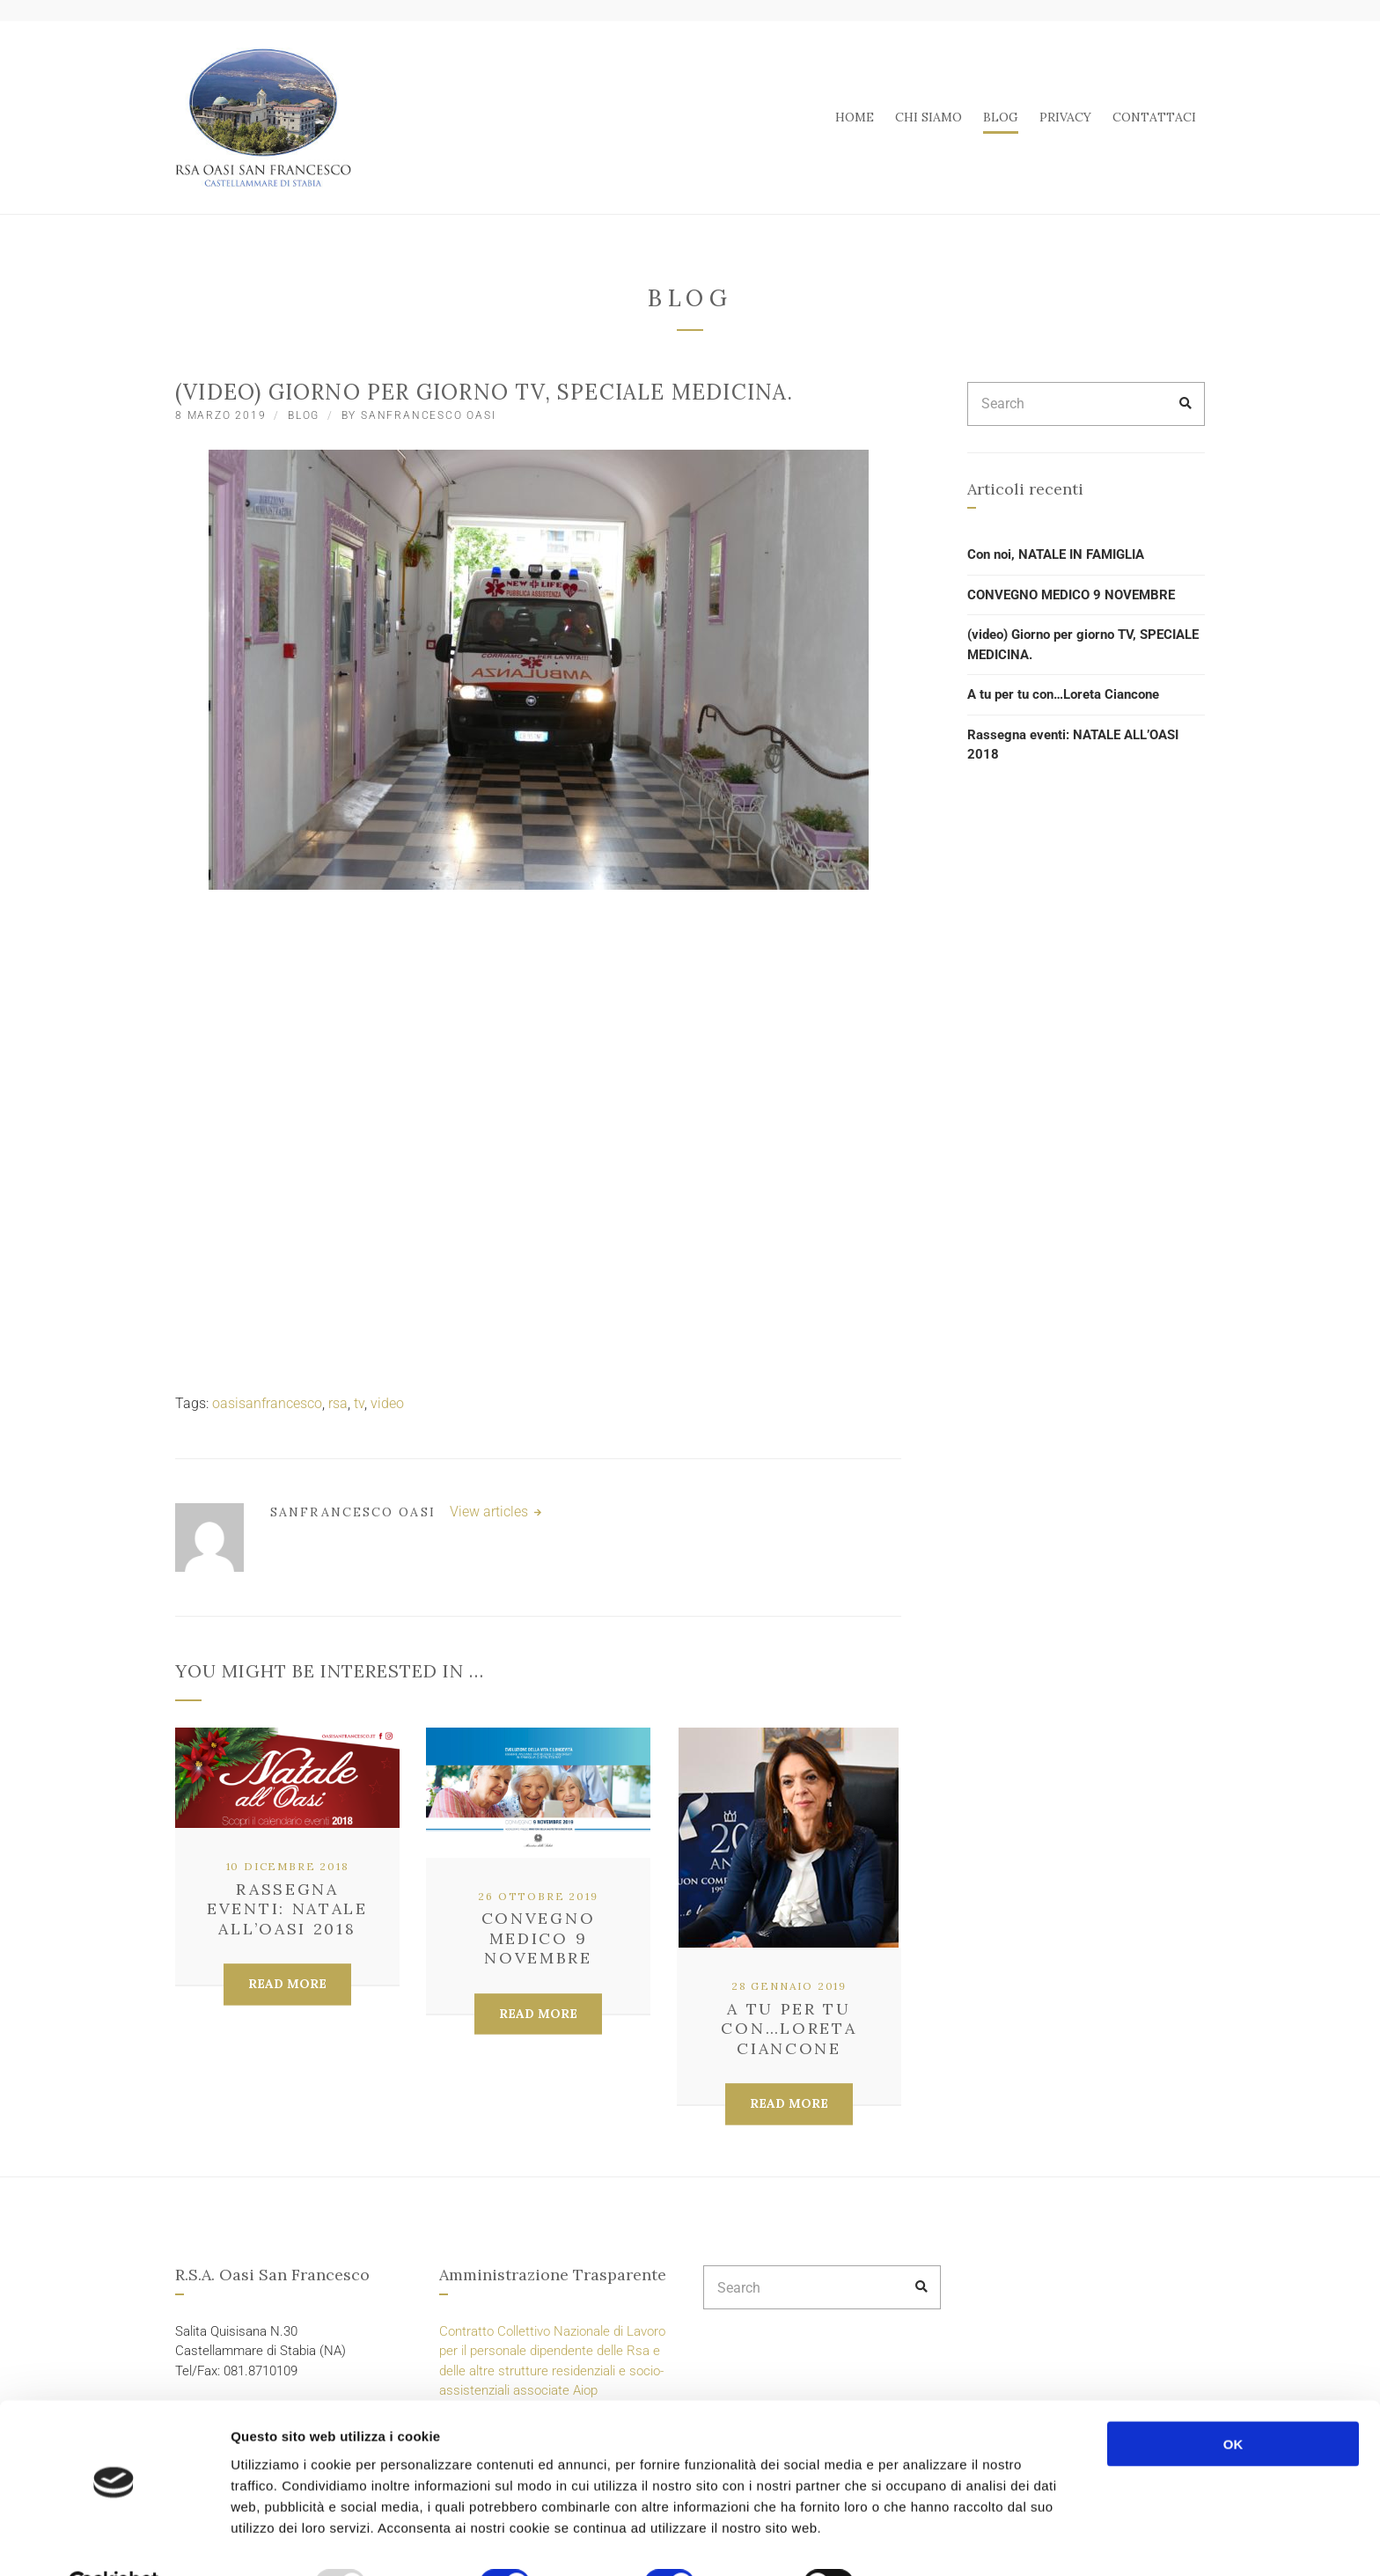 Image resolution: width=1380 pixels, height=2576 pixels. I want to click on Read More, so click(287, 1984).